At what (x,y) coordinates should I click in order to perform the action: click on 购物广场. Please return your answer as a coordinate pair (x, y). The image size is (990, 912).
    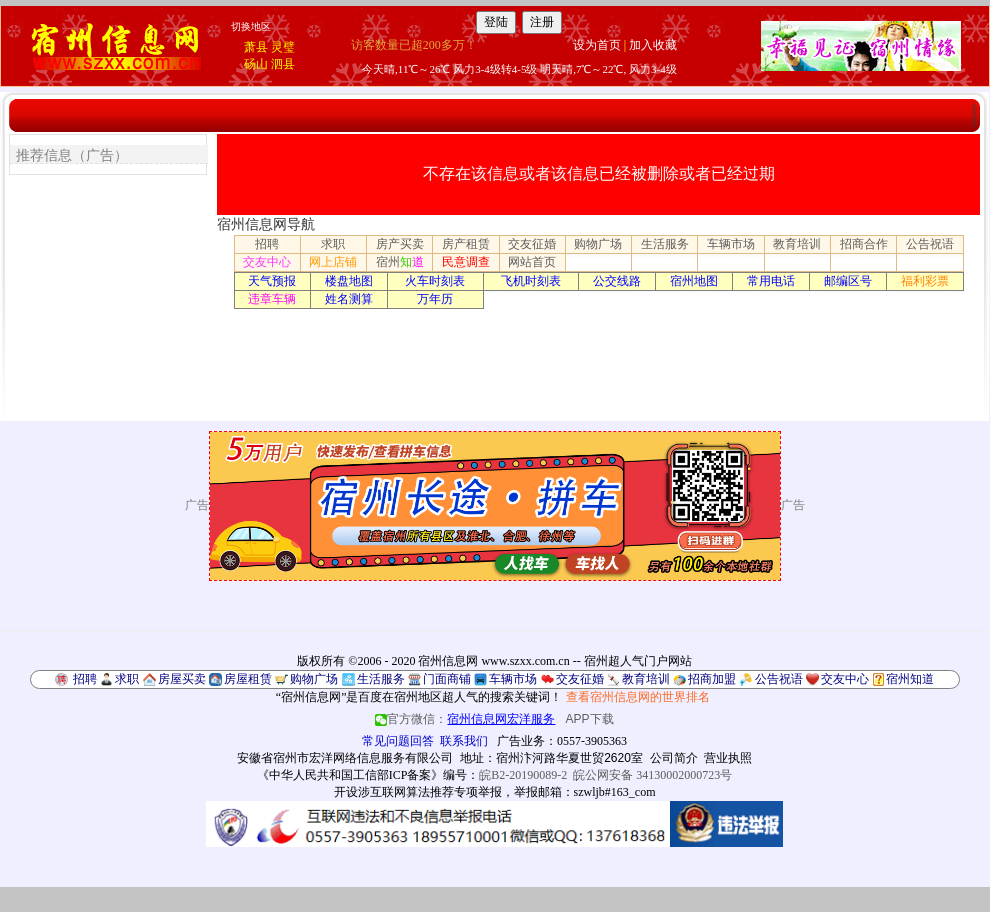
    Looking at the image, I should click on (598, 244).